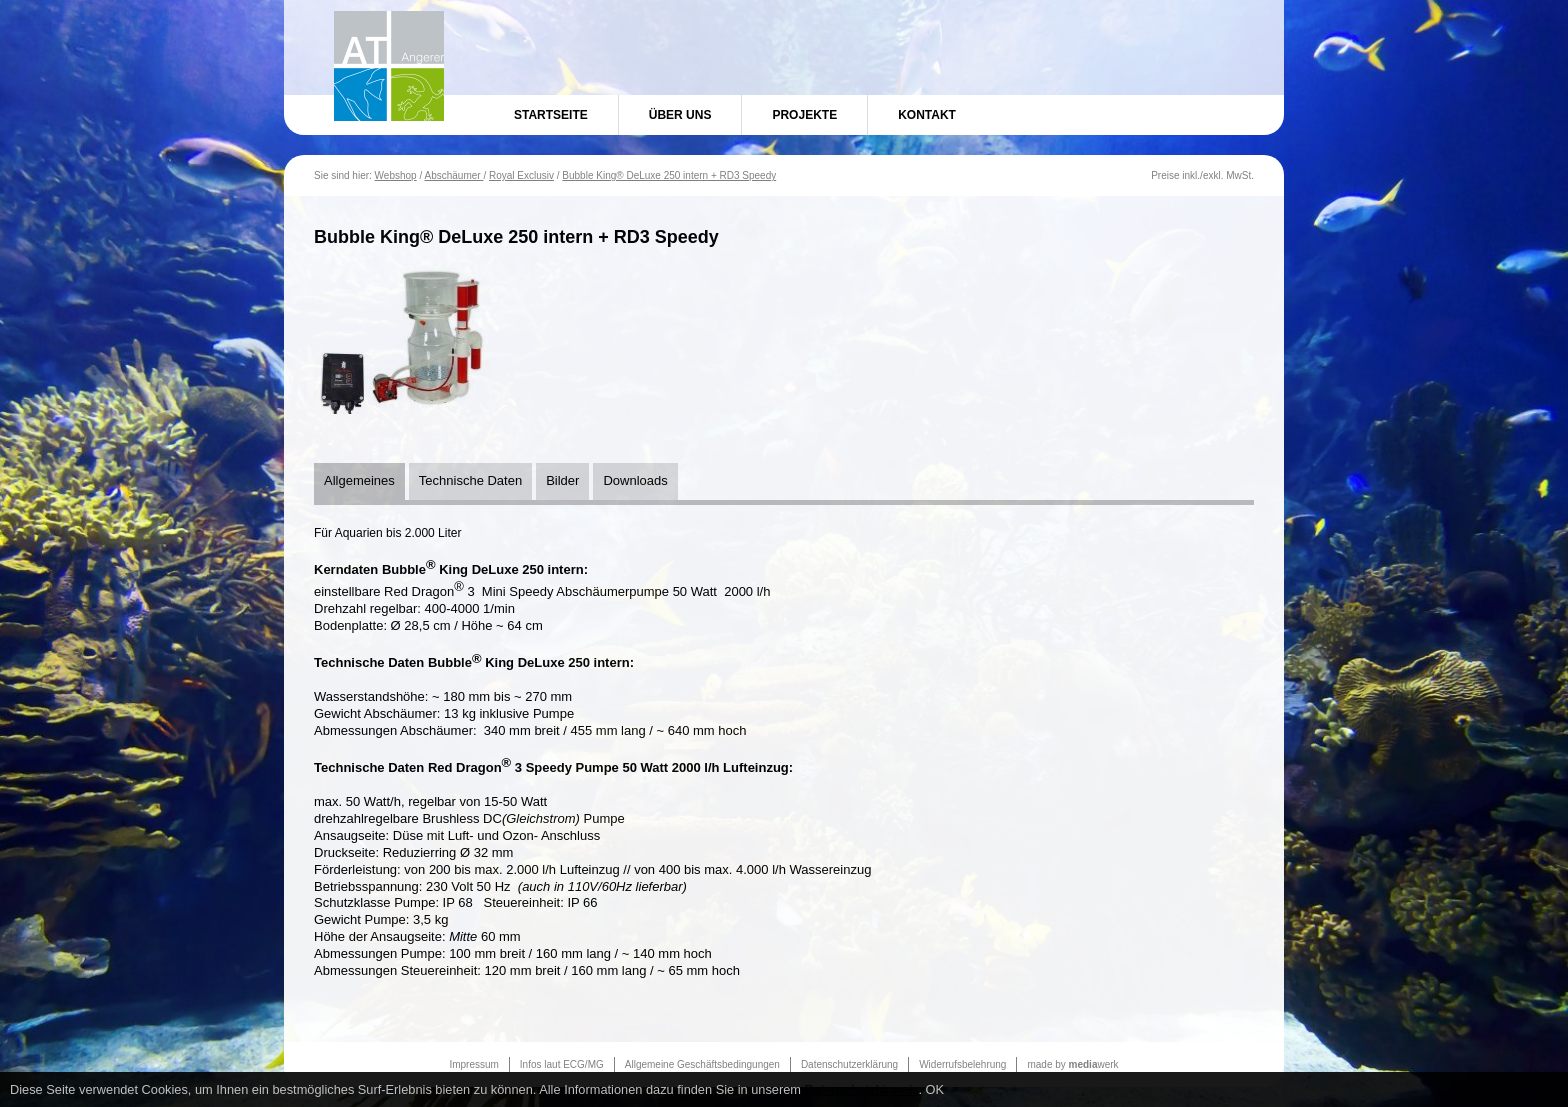 This screenshot has width=1568, height=1107. What do you see at coordinates (453, 175) in the screenshot?
I see `Abschäumer` at bounding box center [453, 175].